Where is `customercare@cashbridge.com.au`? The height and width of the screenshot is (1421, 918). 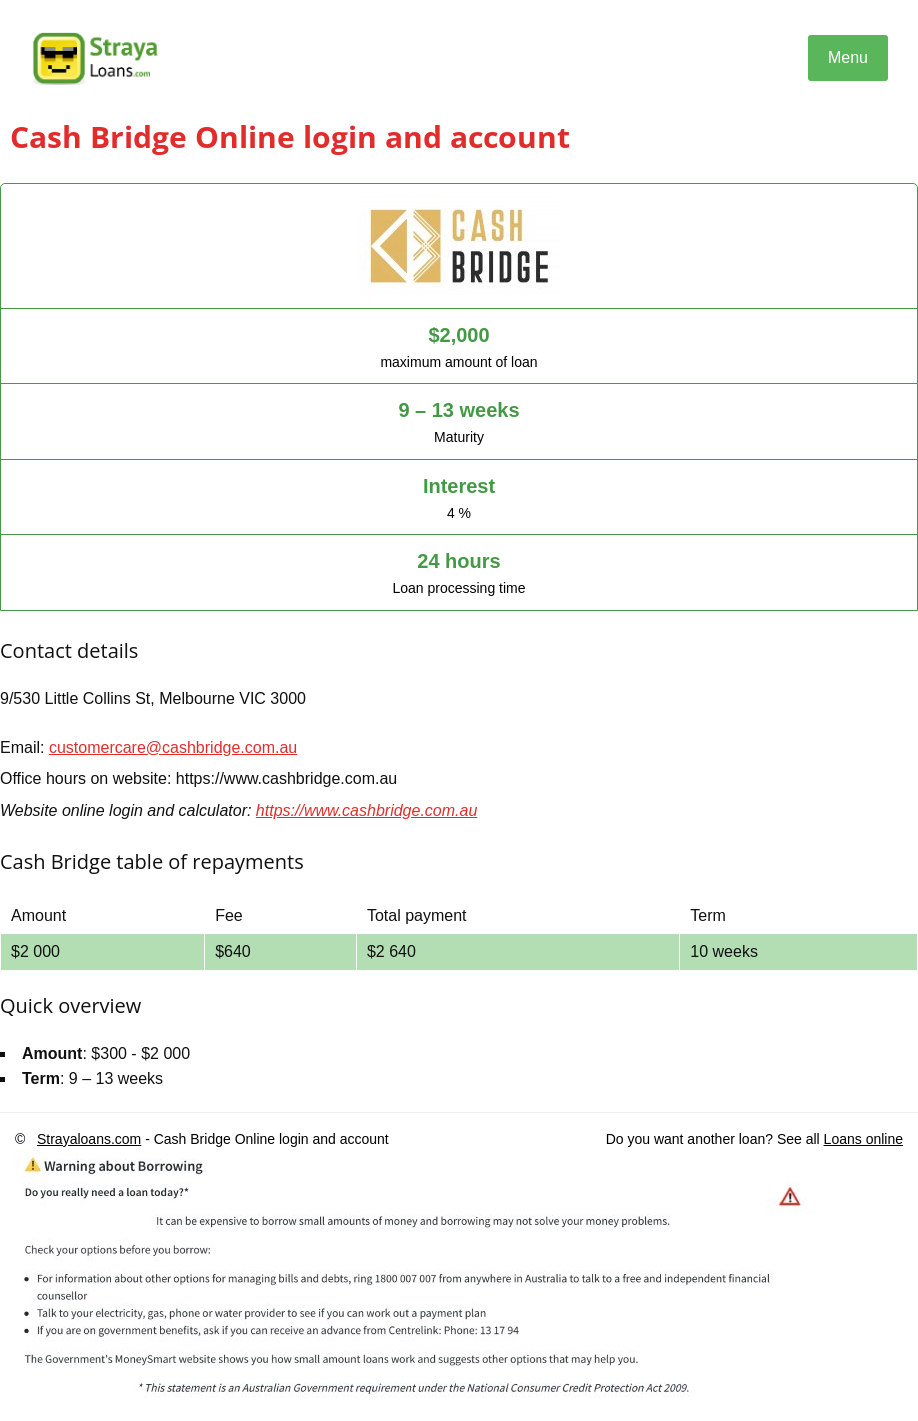
customercare@cashbridge.com.au is located at coordinates (173, 747).